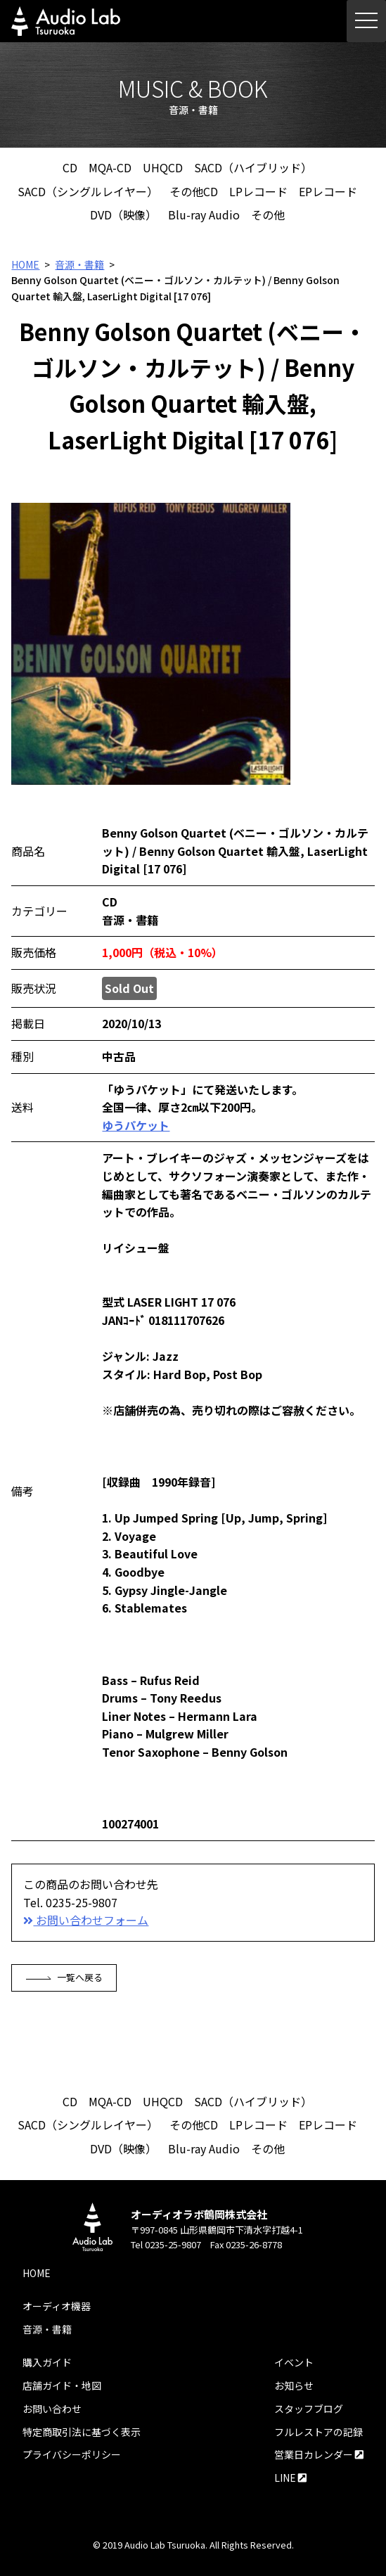 The image size is (386, 2576). I want to click on その他, so click(268, 214).